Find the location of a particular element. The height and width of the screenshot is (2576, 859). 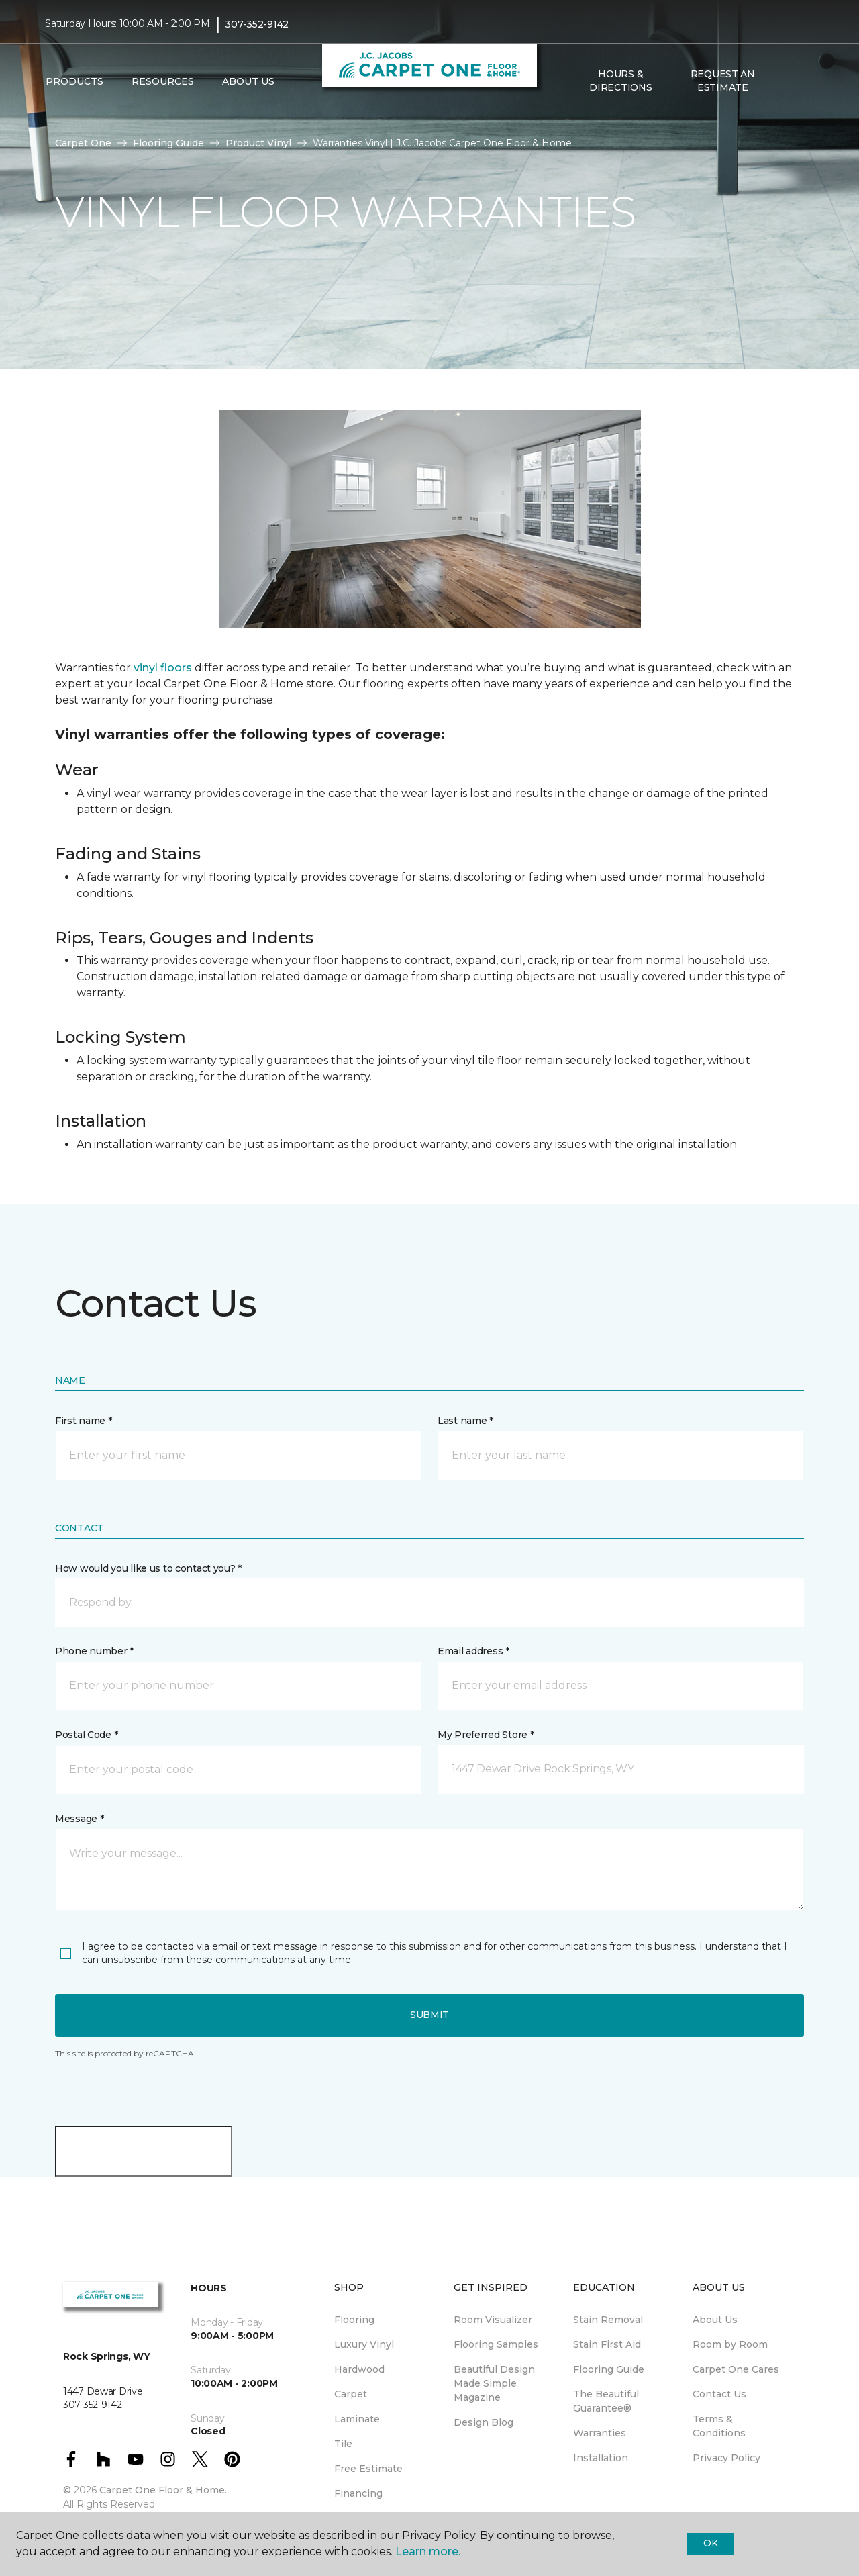

Learn more. is located at coordinates (427, 2551).